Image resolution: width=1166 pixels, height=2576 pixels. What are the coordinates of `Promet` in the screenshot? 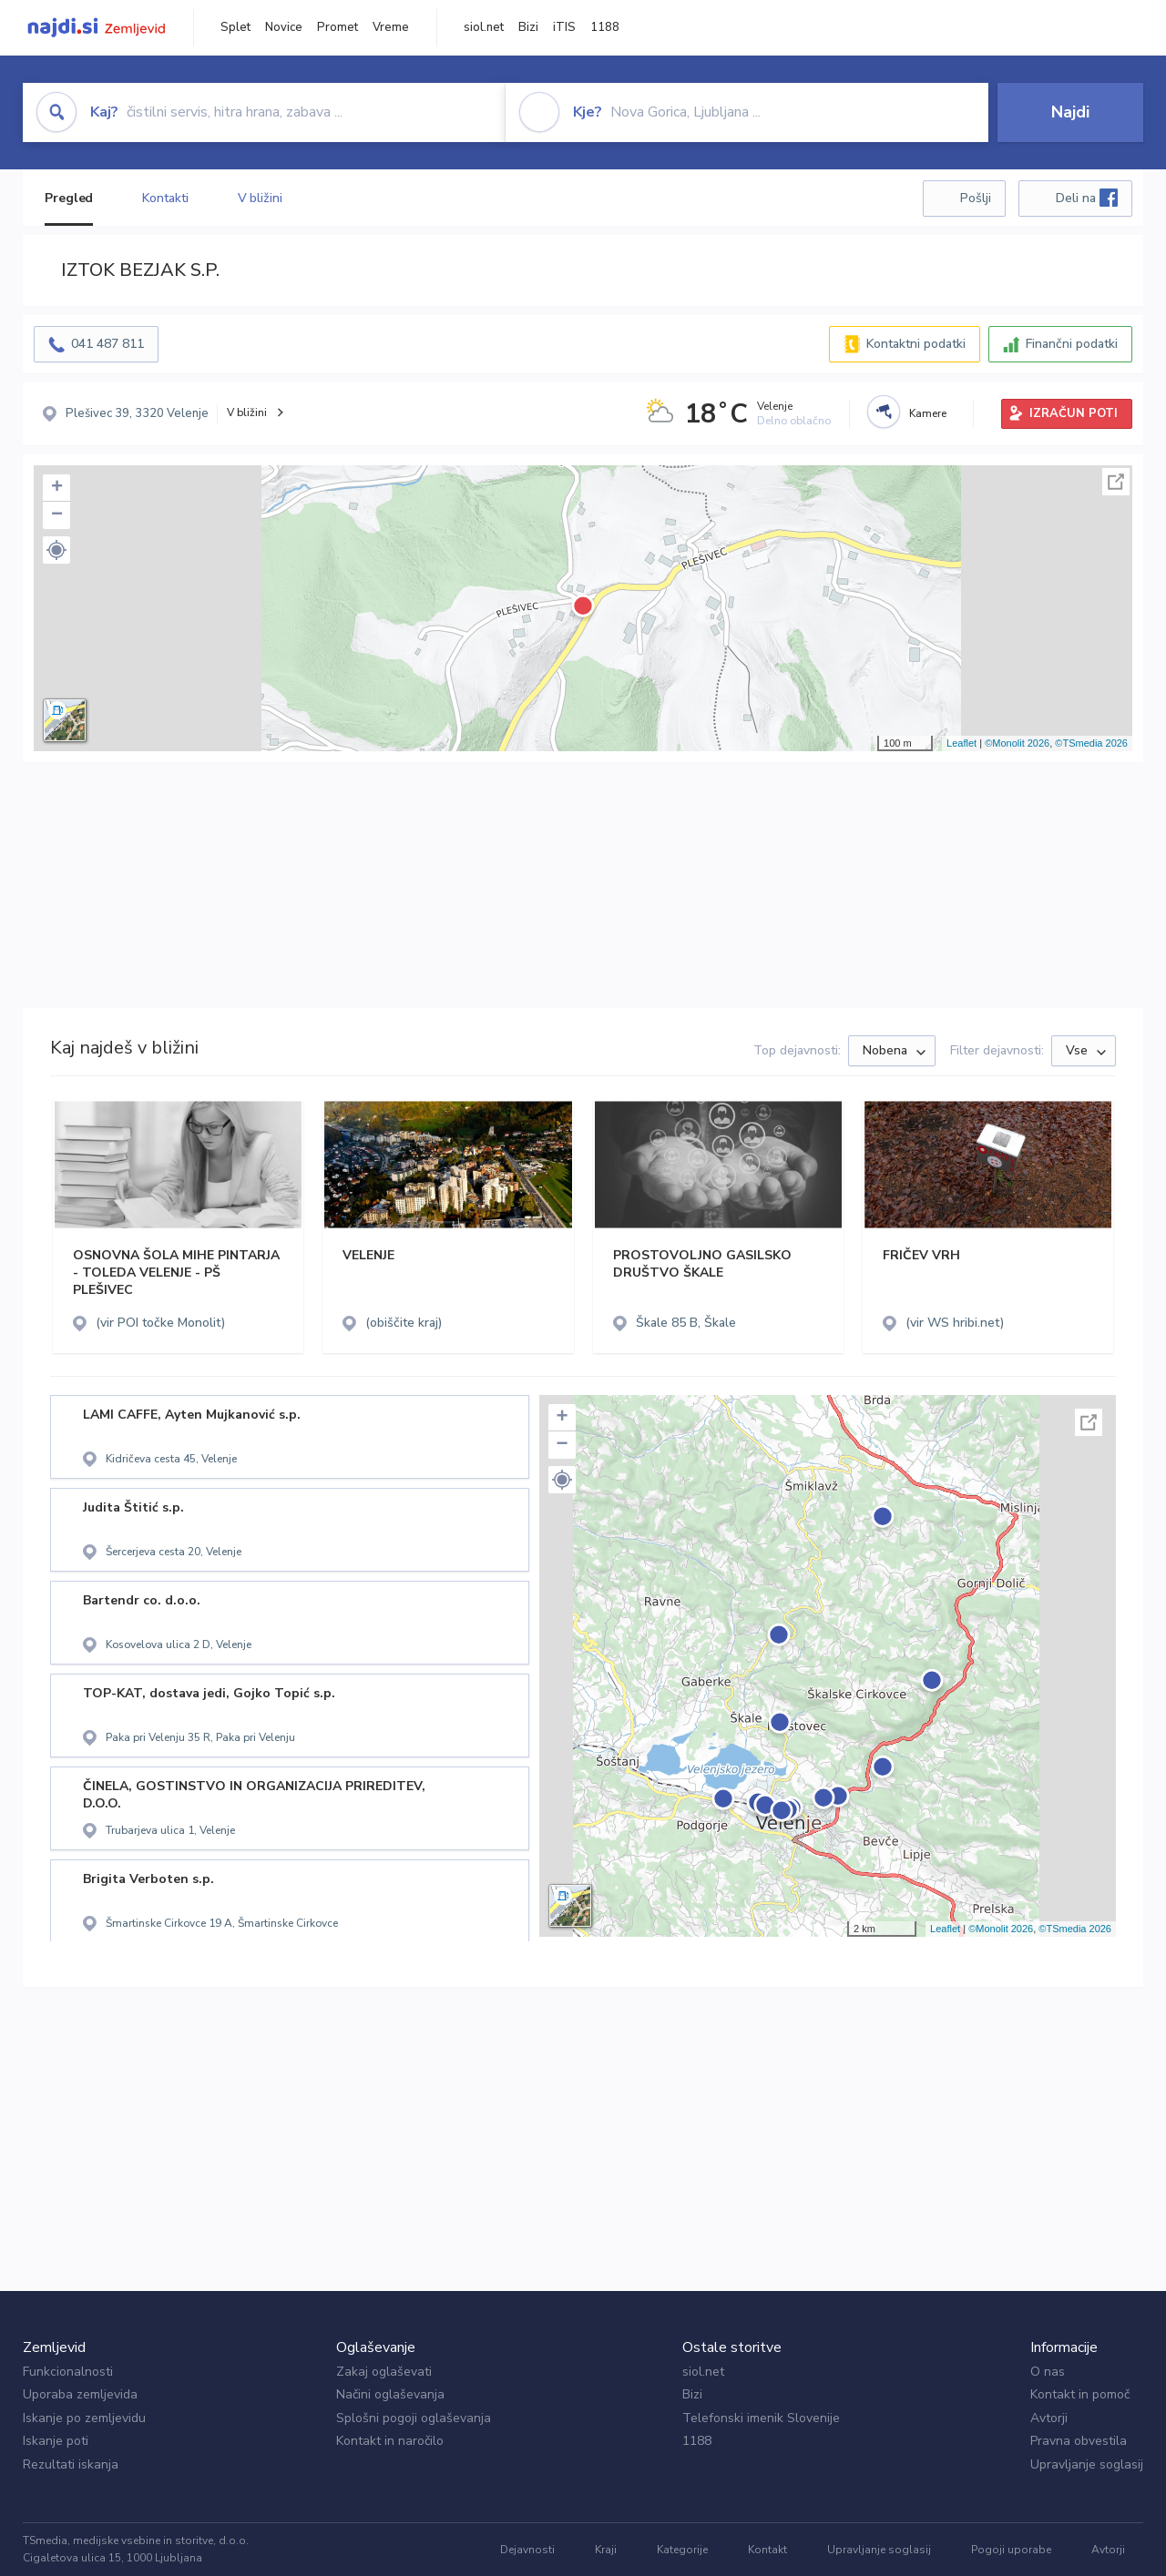 It's located at (337, 27).